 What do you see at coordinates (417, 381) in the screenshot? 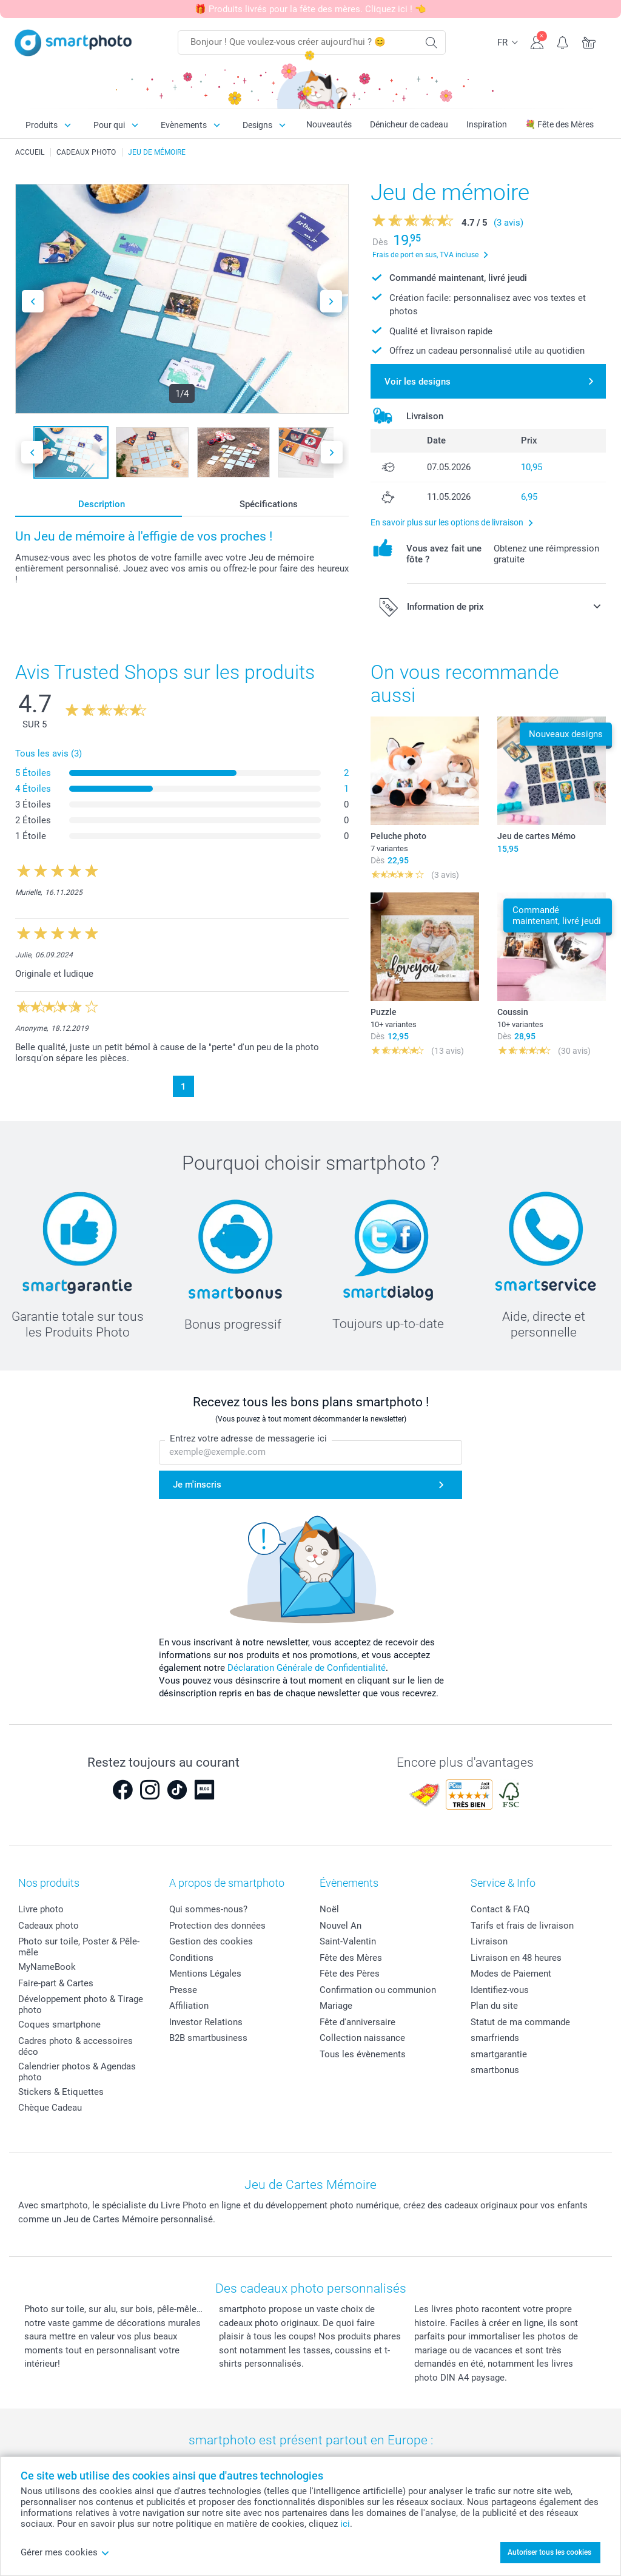
I see `Voir les designs` at bounding box center [417, 381].